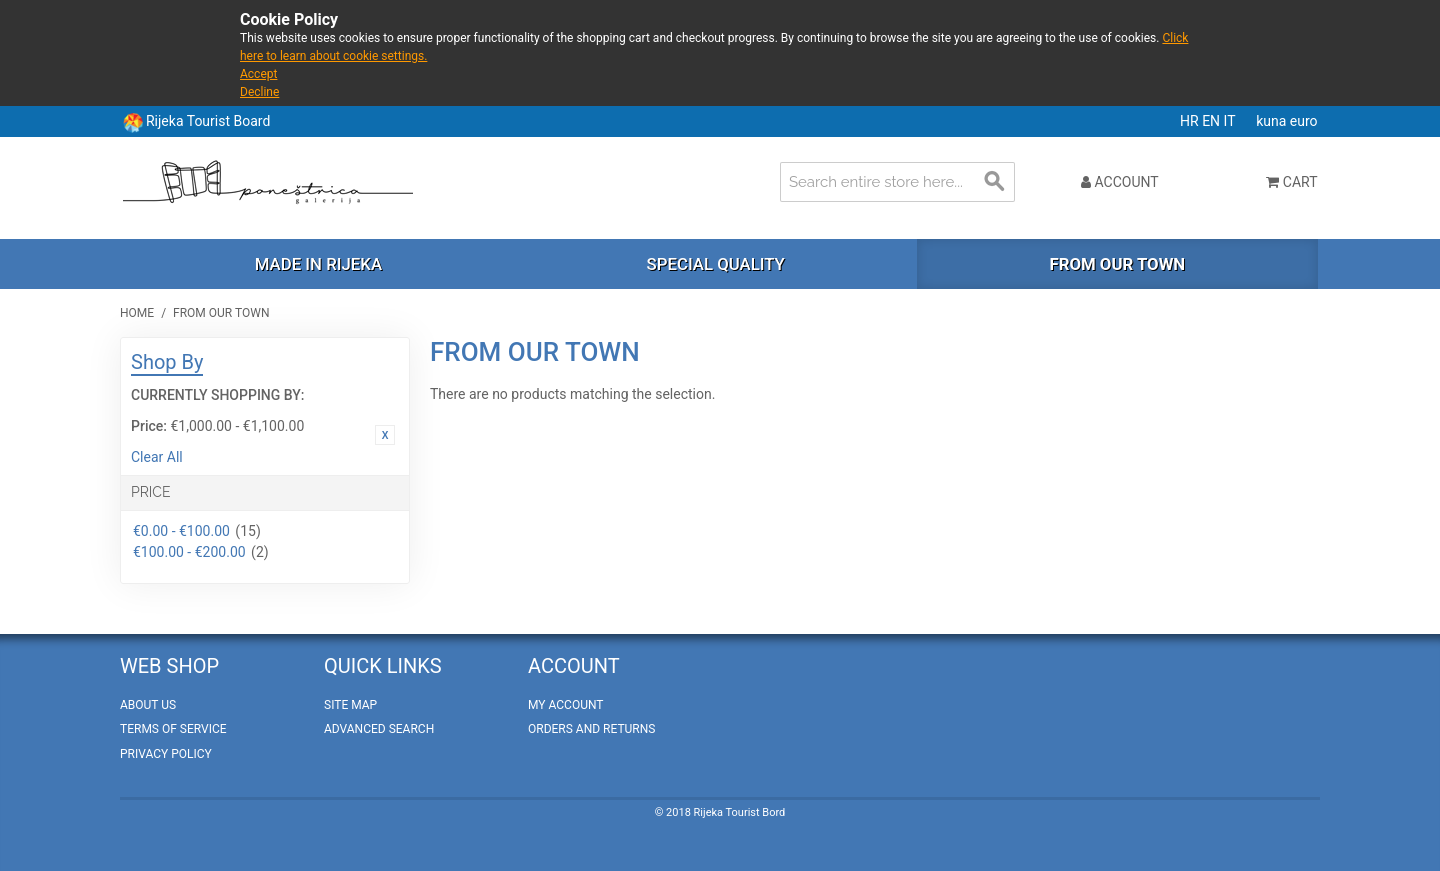 The height and width of the screenshot is (871, 1440). Describe the element at coordinates (1231, 121) in the screenshot. I see `IT` at that location.